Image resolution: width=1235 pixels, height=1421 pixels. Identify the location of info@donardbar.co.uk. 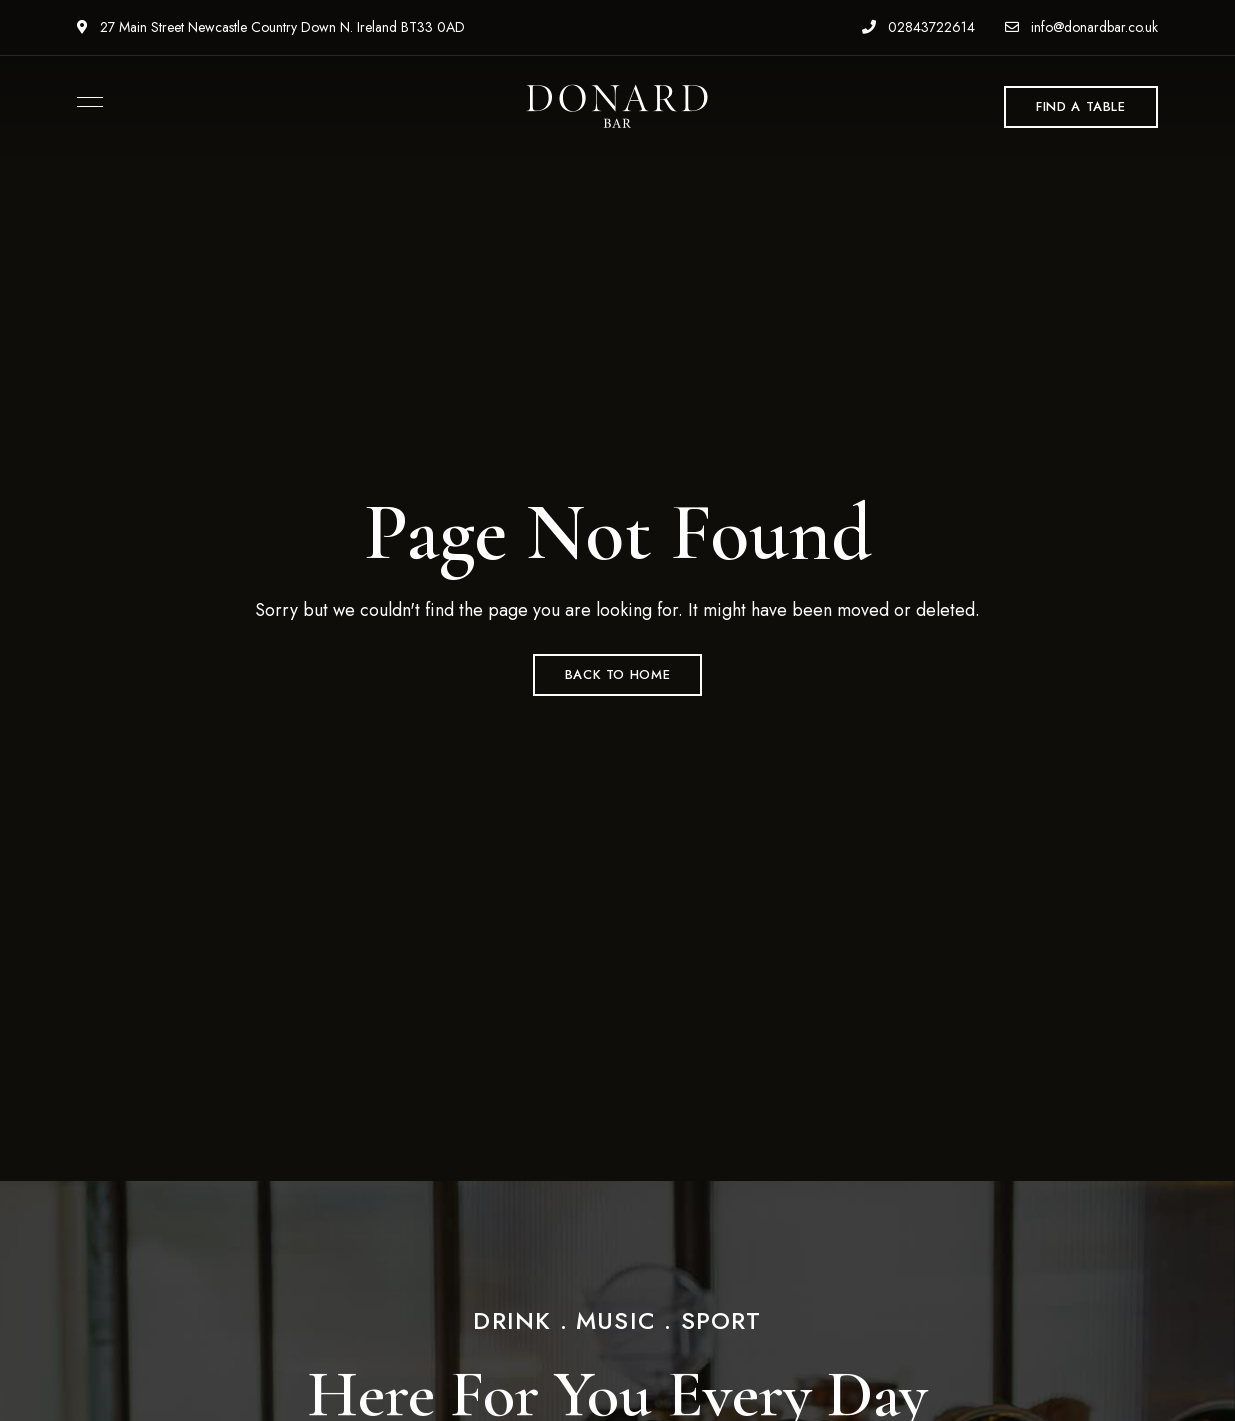
(1081, 27).